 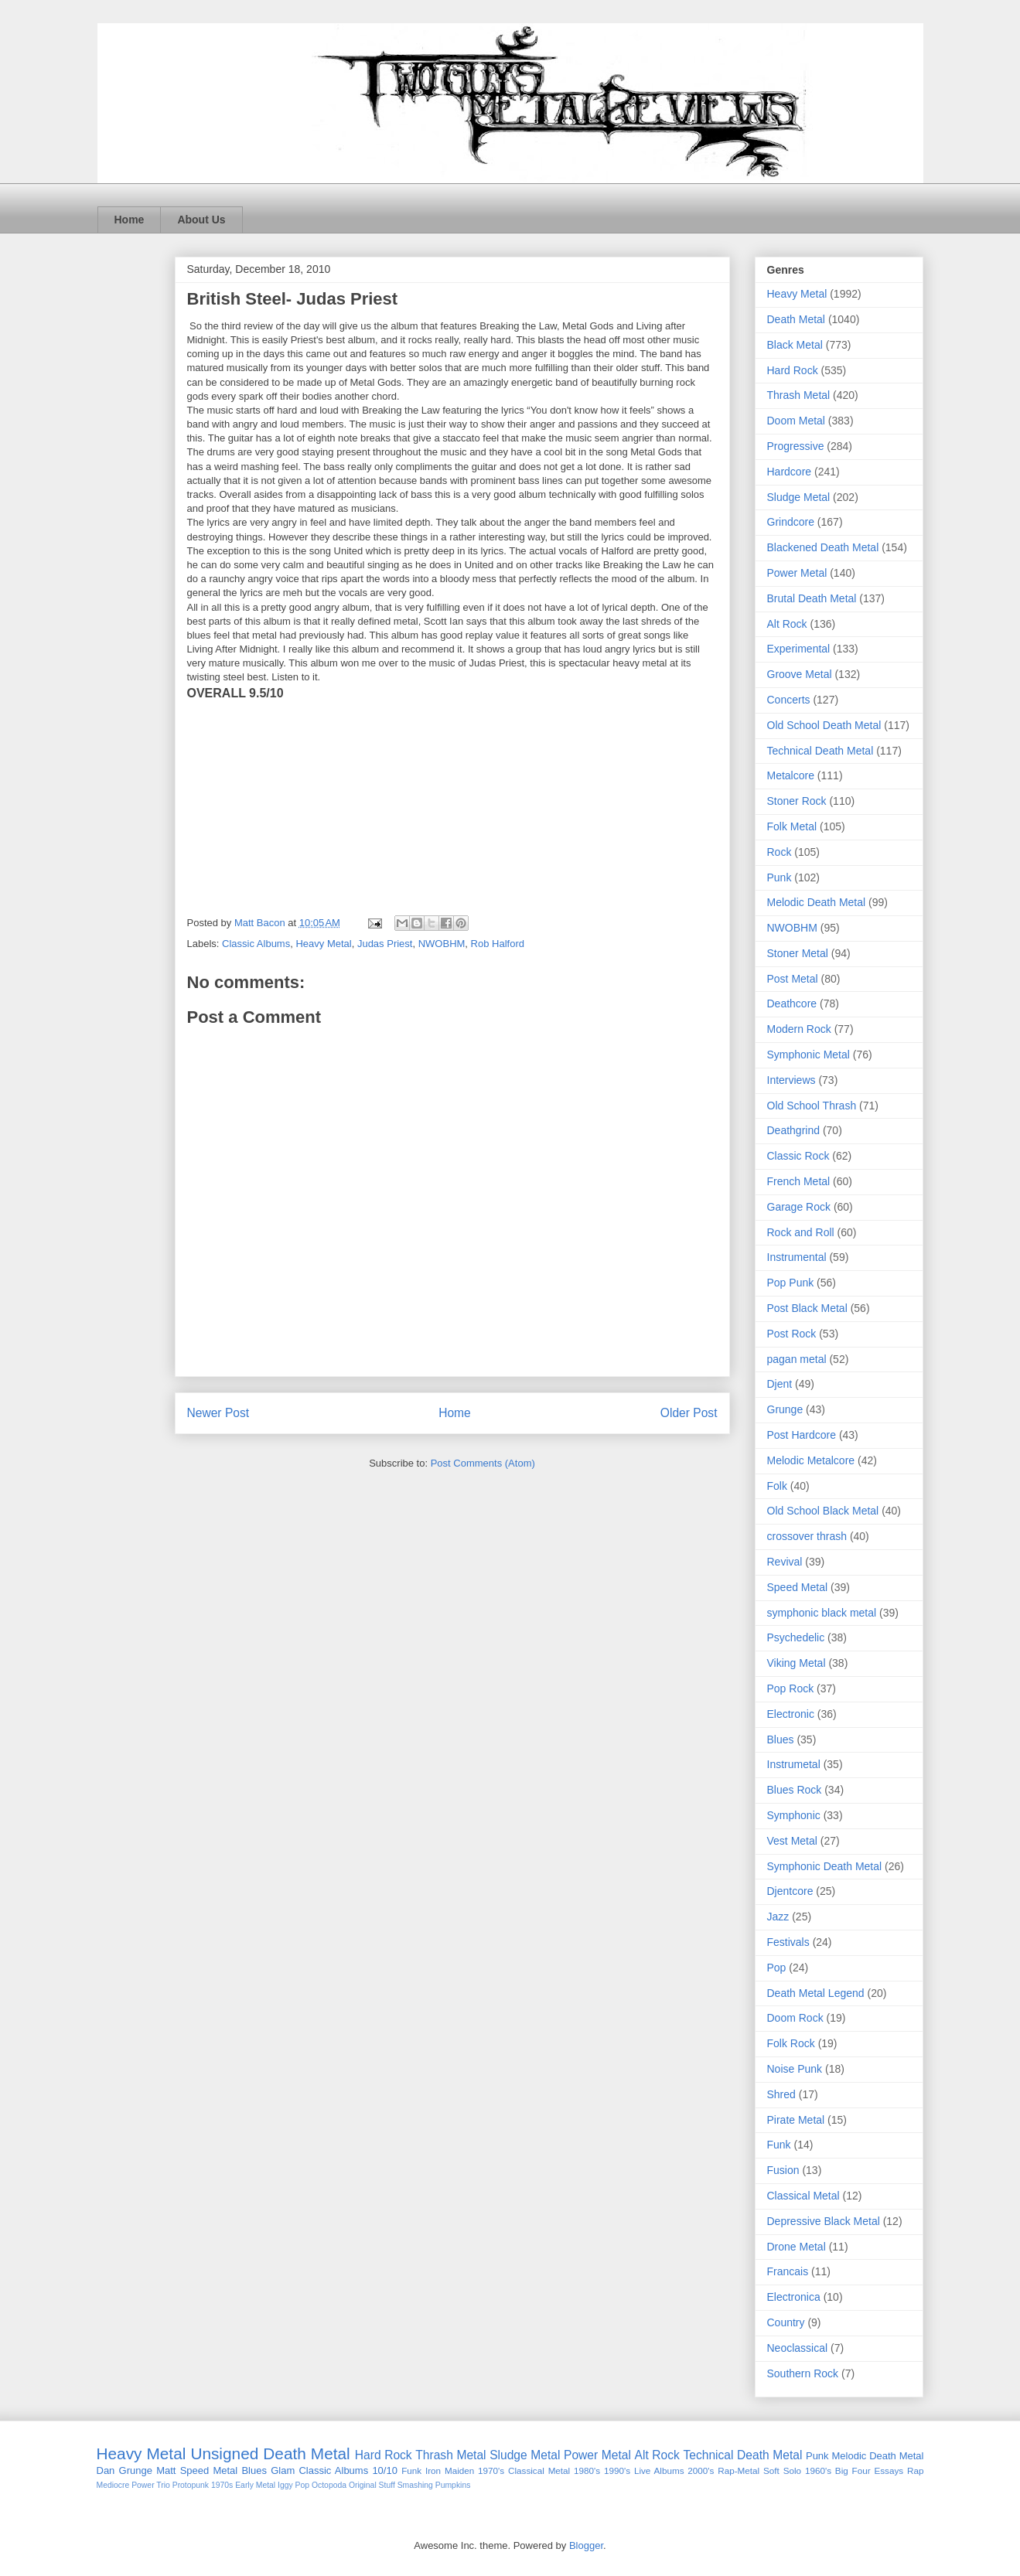 I want to click on Garage Rock, so click(x=799, y=1207).